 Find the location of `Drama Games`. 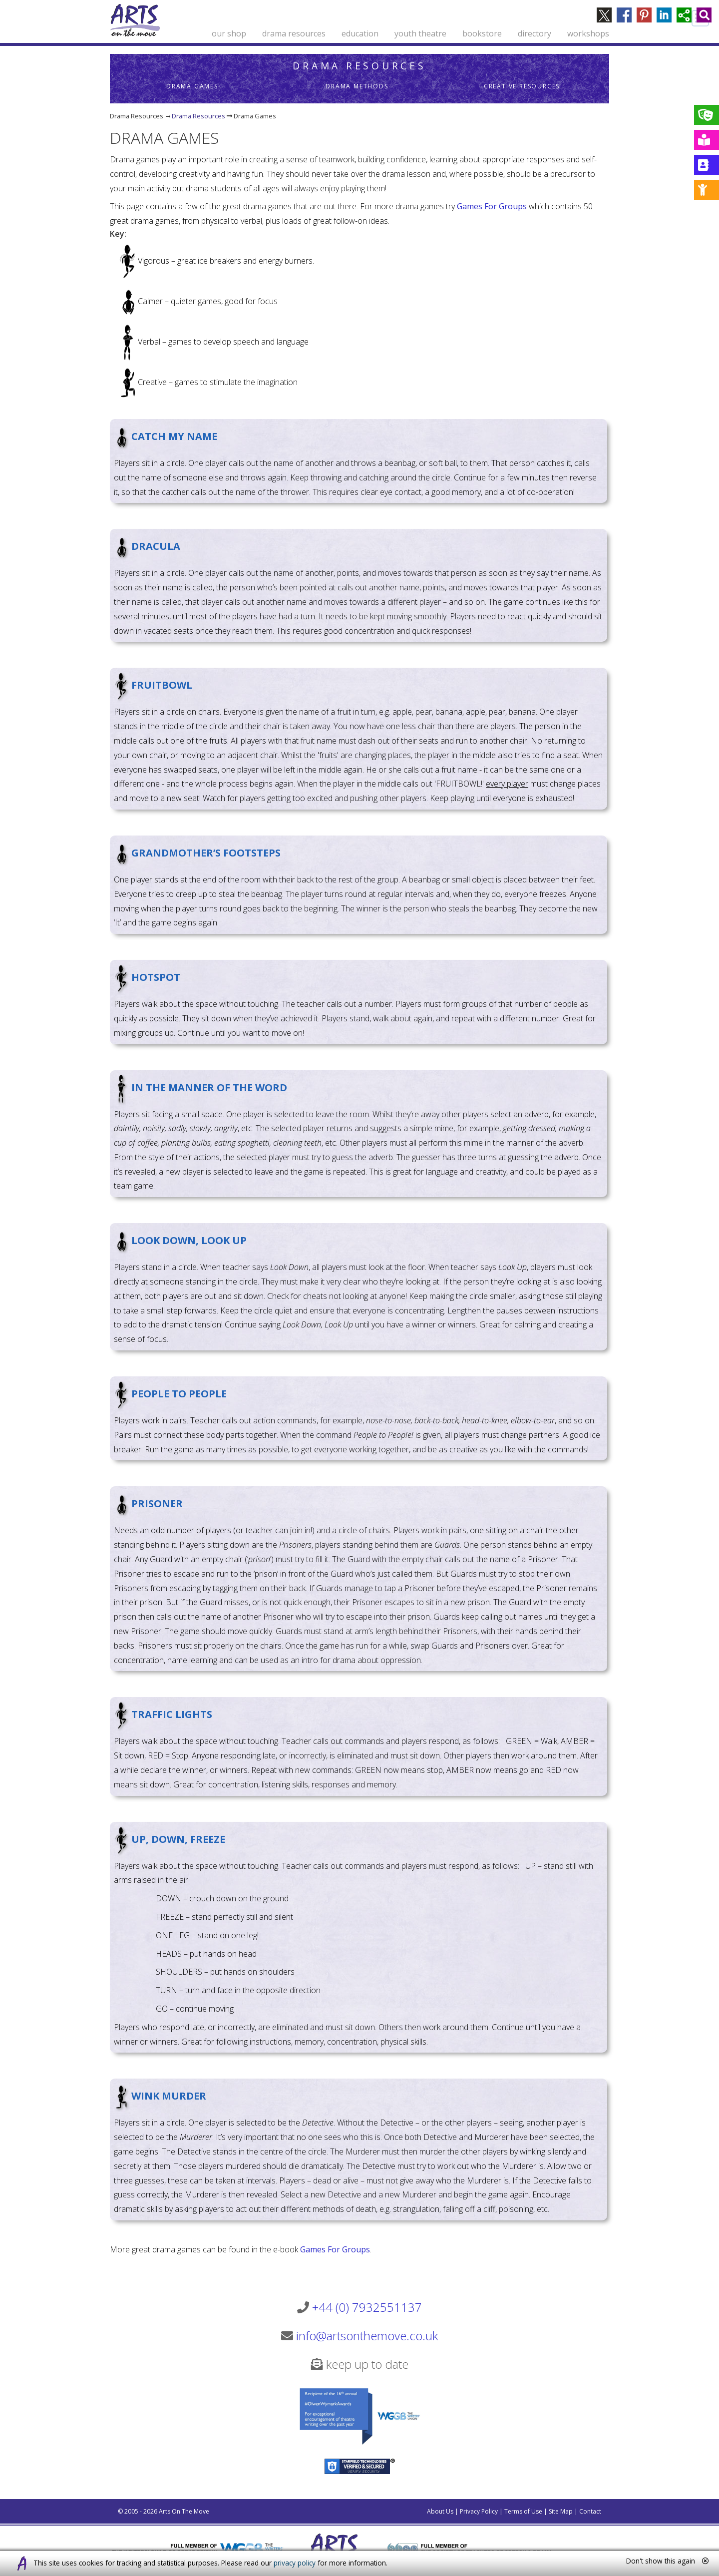

Drama Games is located at coordinates (192, 86).